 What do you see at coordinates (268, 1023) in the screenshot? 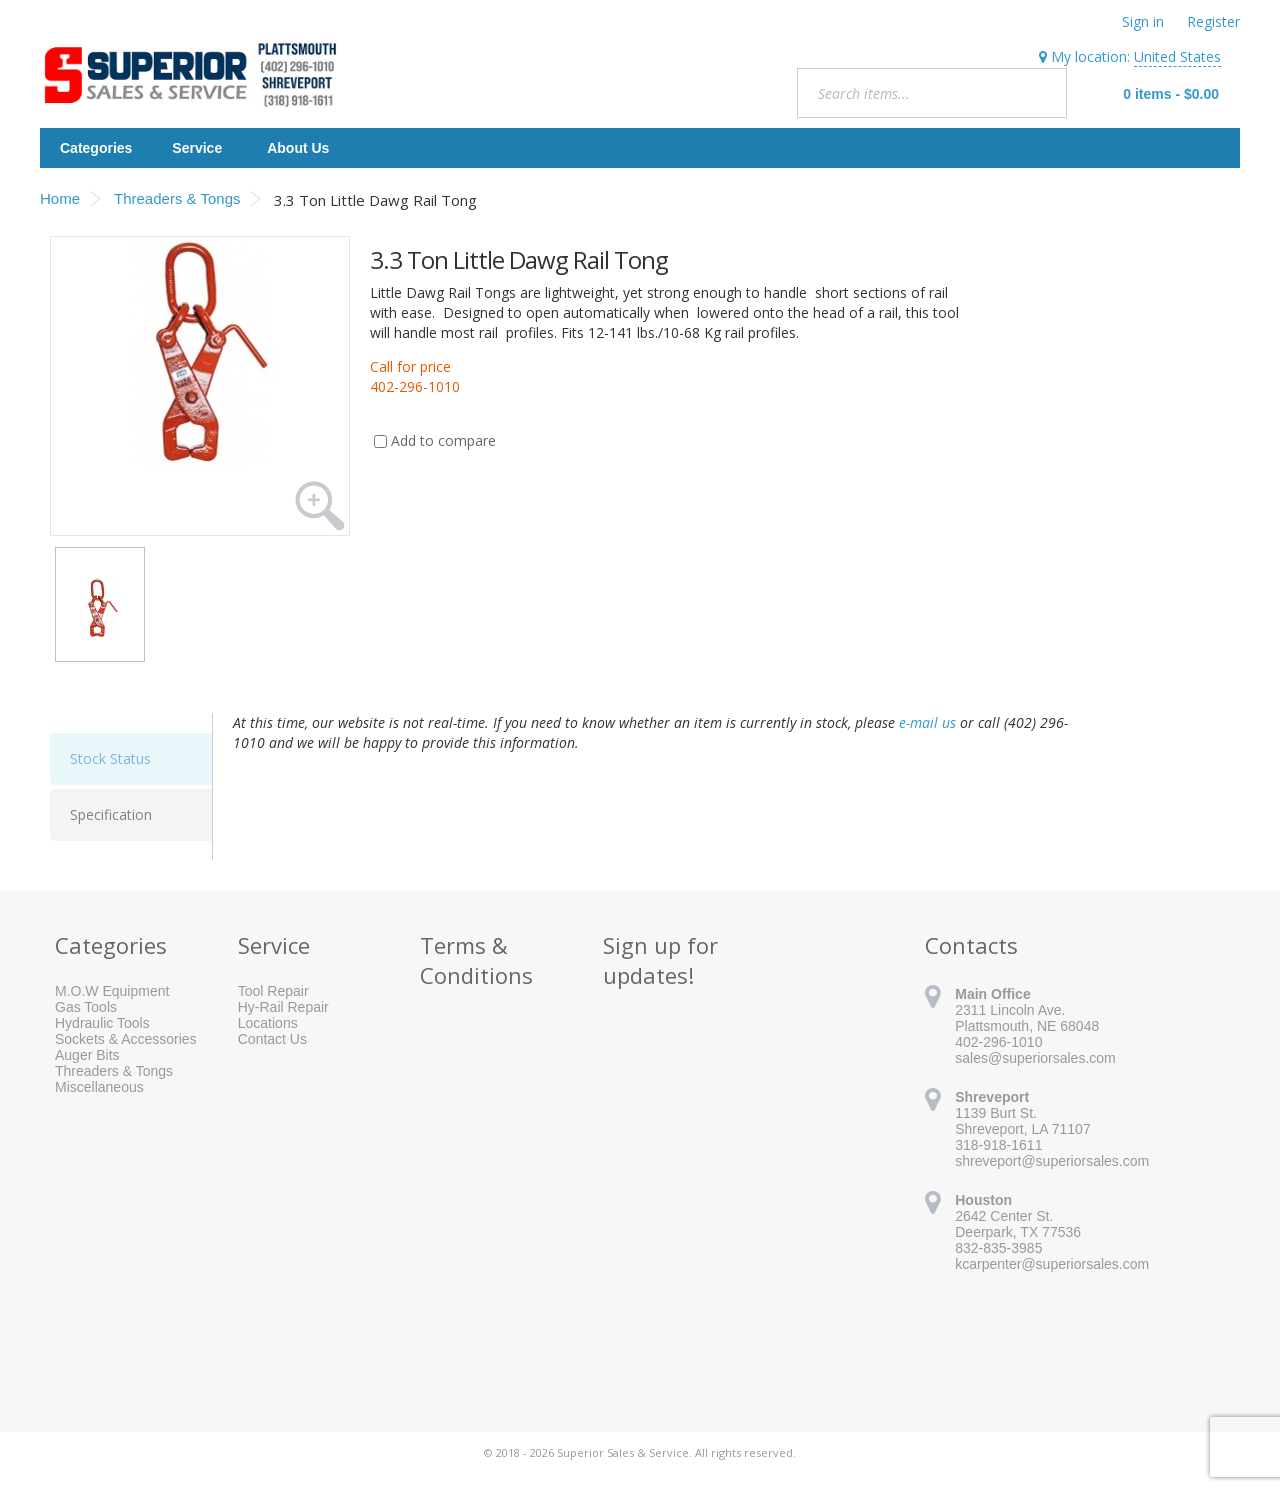
I see `Locations` at bounding box center [268, 1023].